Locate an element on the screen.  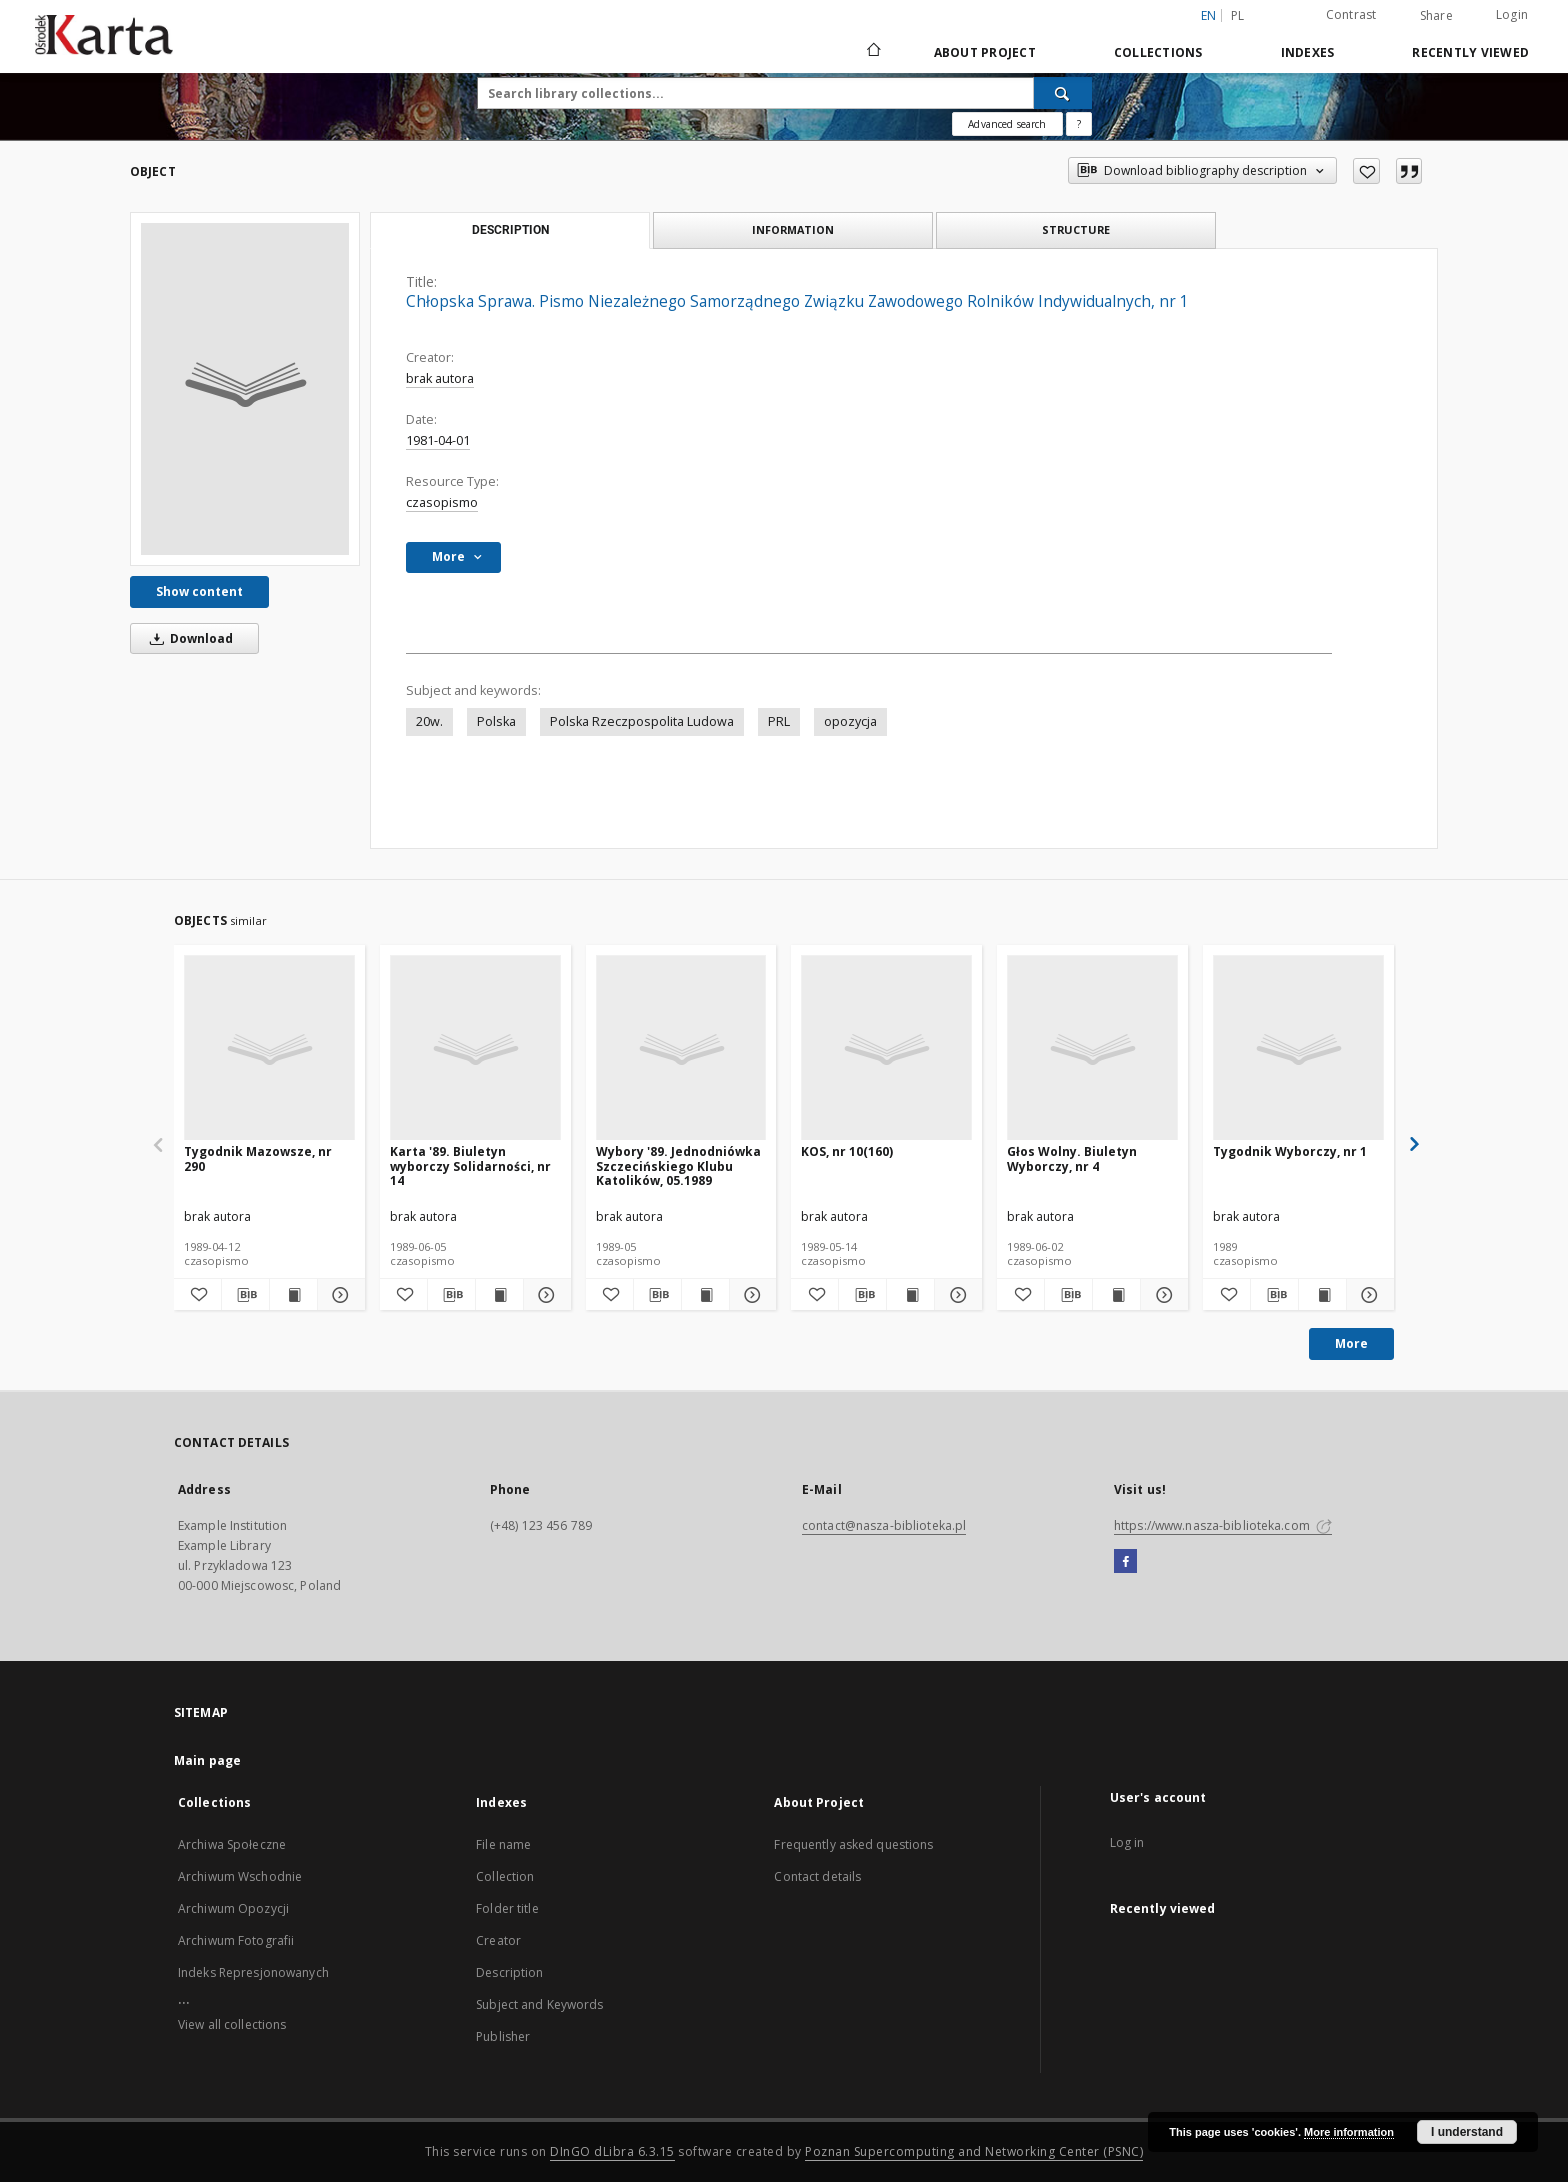
[Show details Karta '89. Biuletyn wyborczy Solidarności, nr 14] is located at coordinates (544, 1295).